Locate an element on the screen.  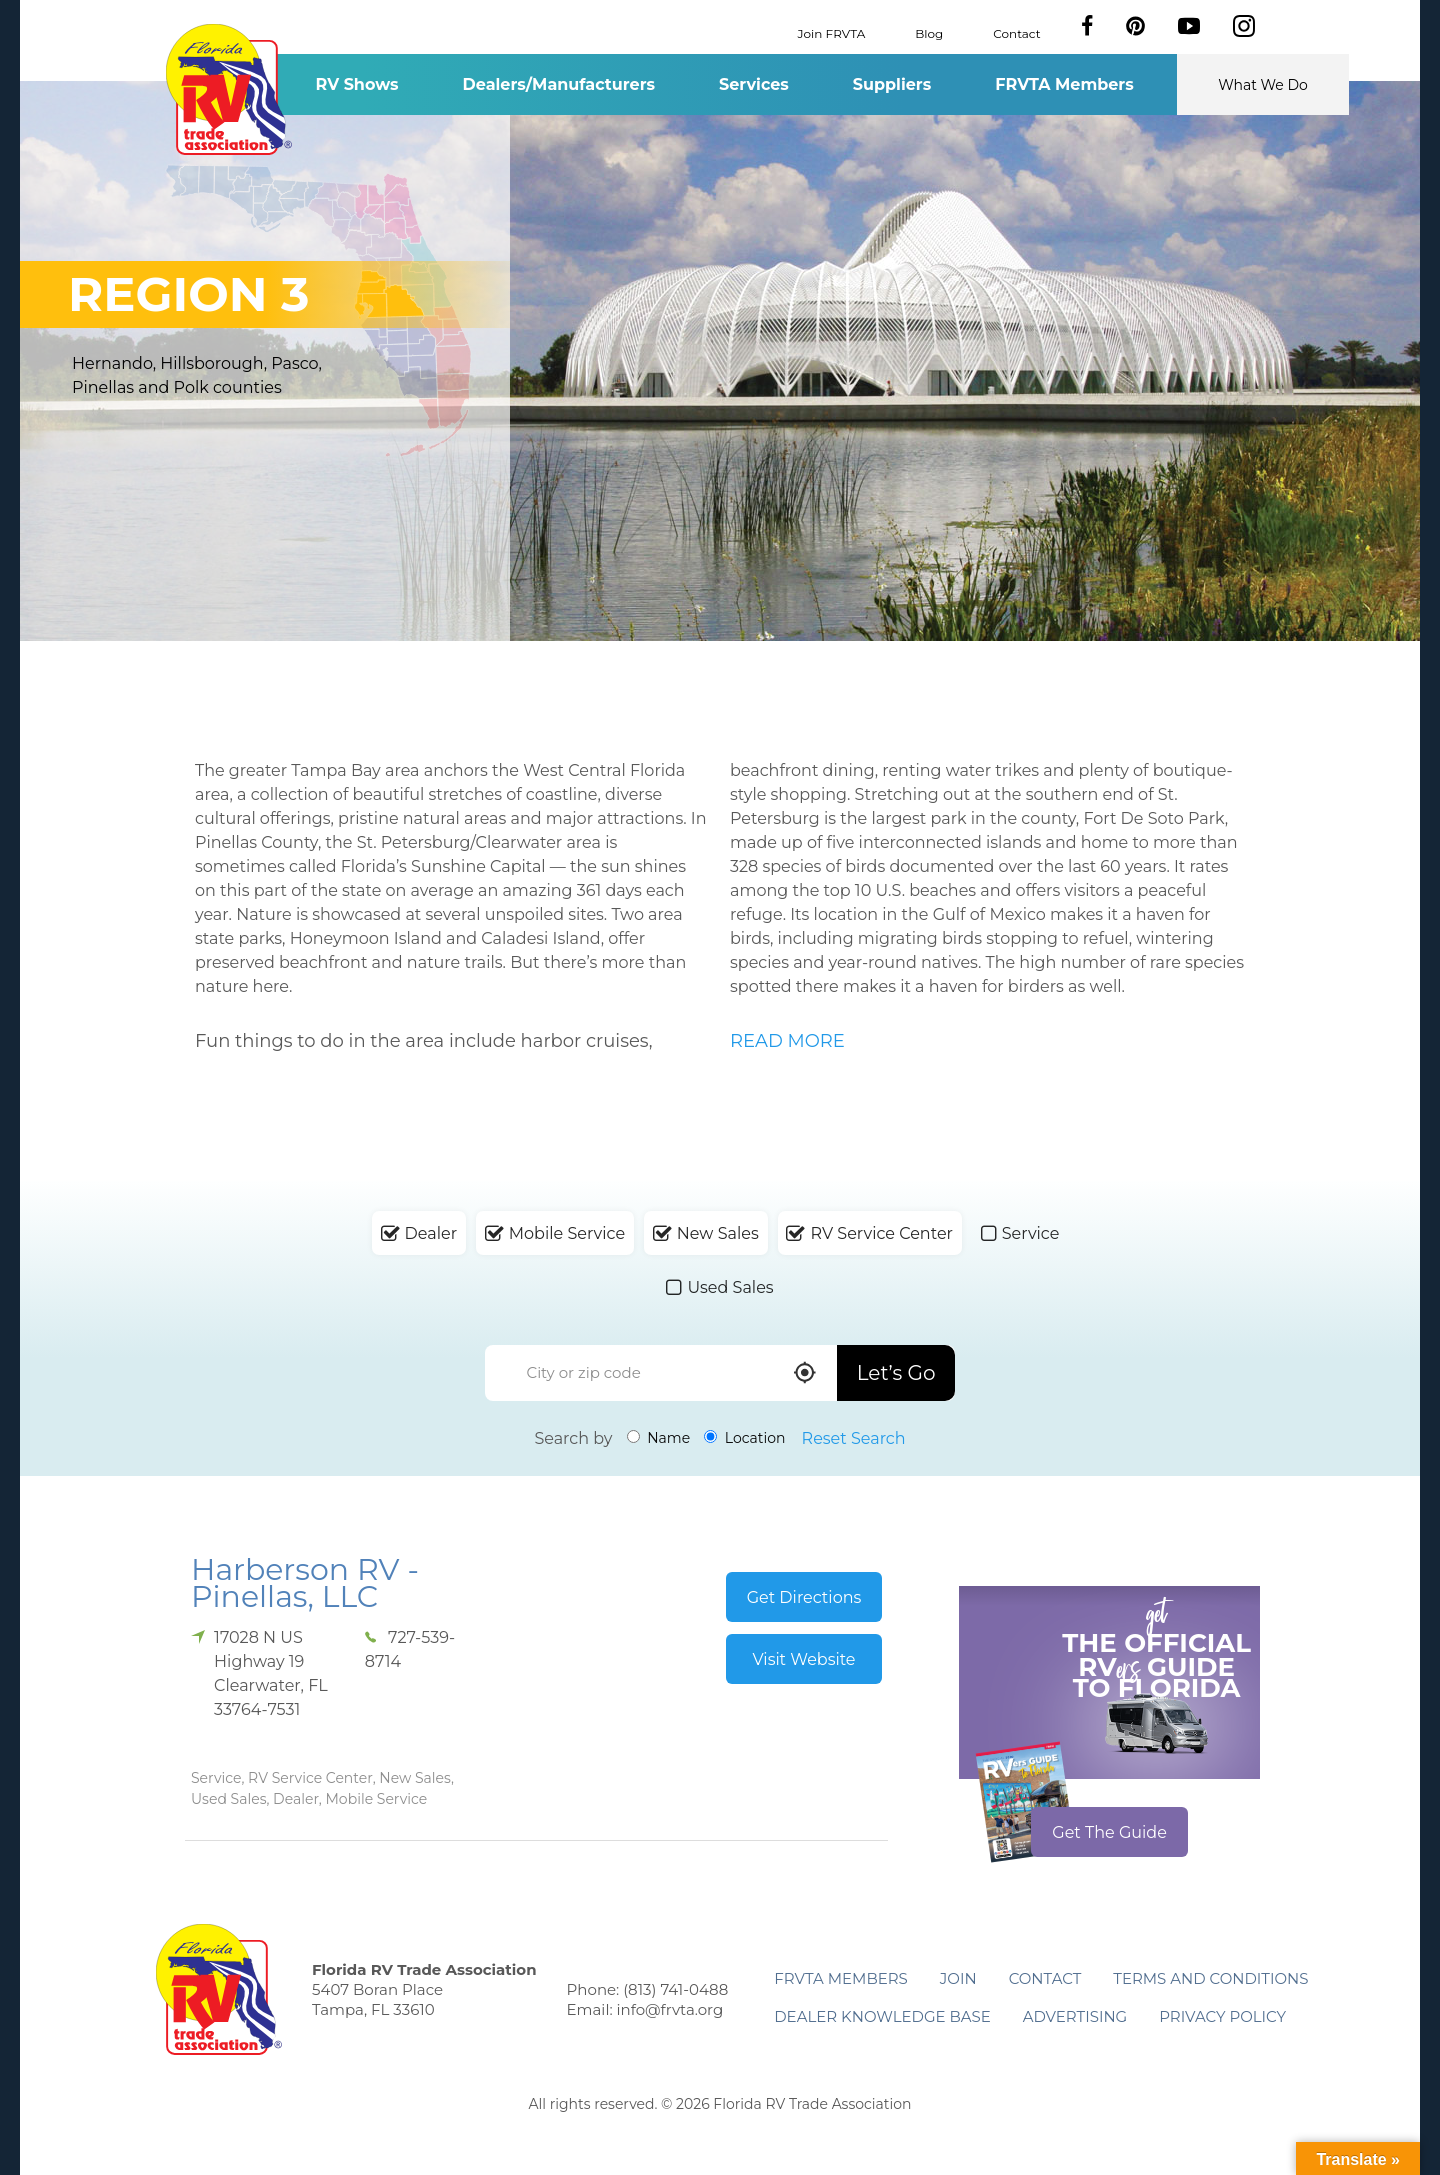
Visit Website is located at coordinates (803, 1659).